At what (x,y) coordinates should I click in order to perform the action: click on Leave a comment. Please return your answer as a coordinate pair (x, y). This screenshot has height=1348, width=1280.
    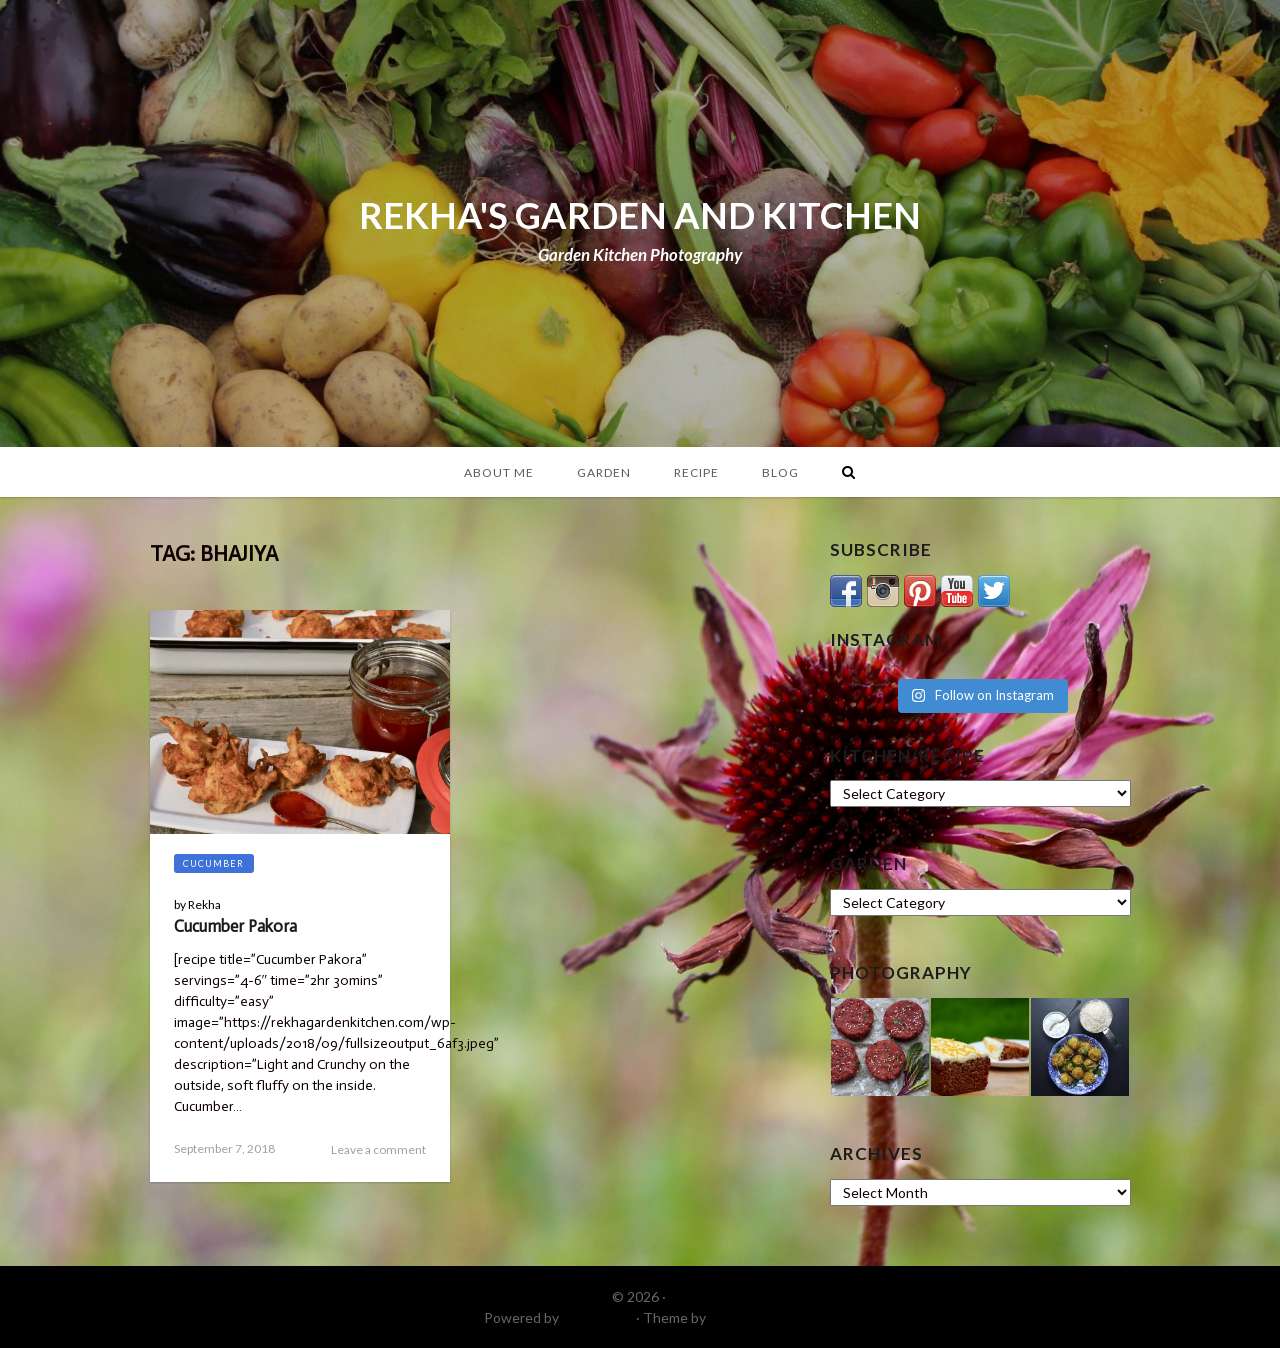
    Looking at the image, I should click on (378, 1149).